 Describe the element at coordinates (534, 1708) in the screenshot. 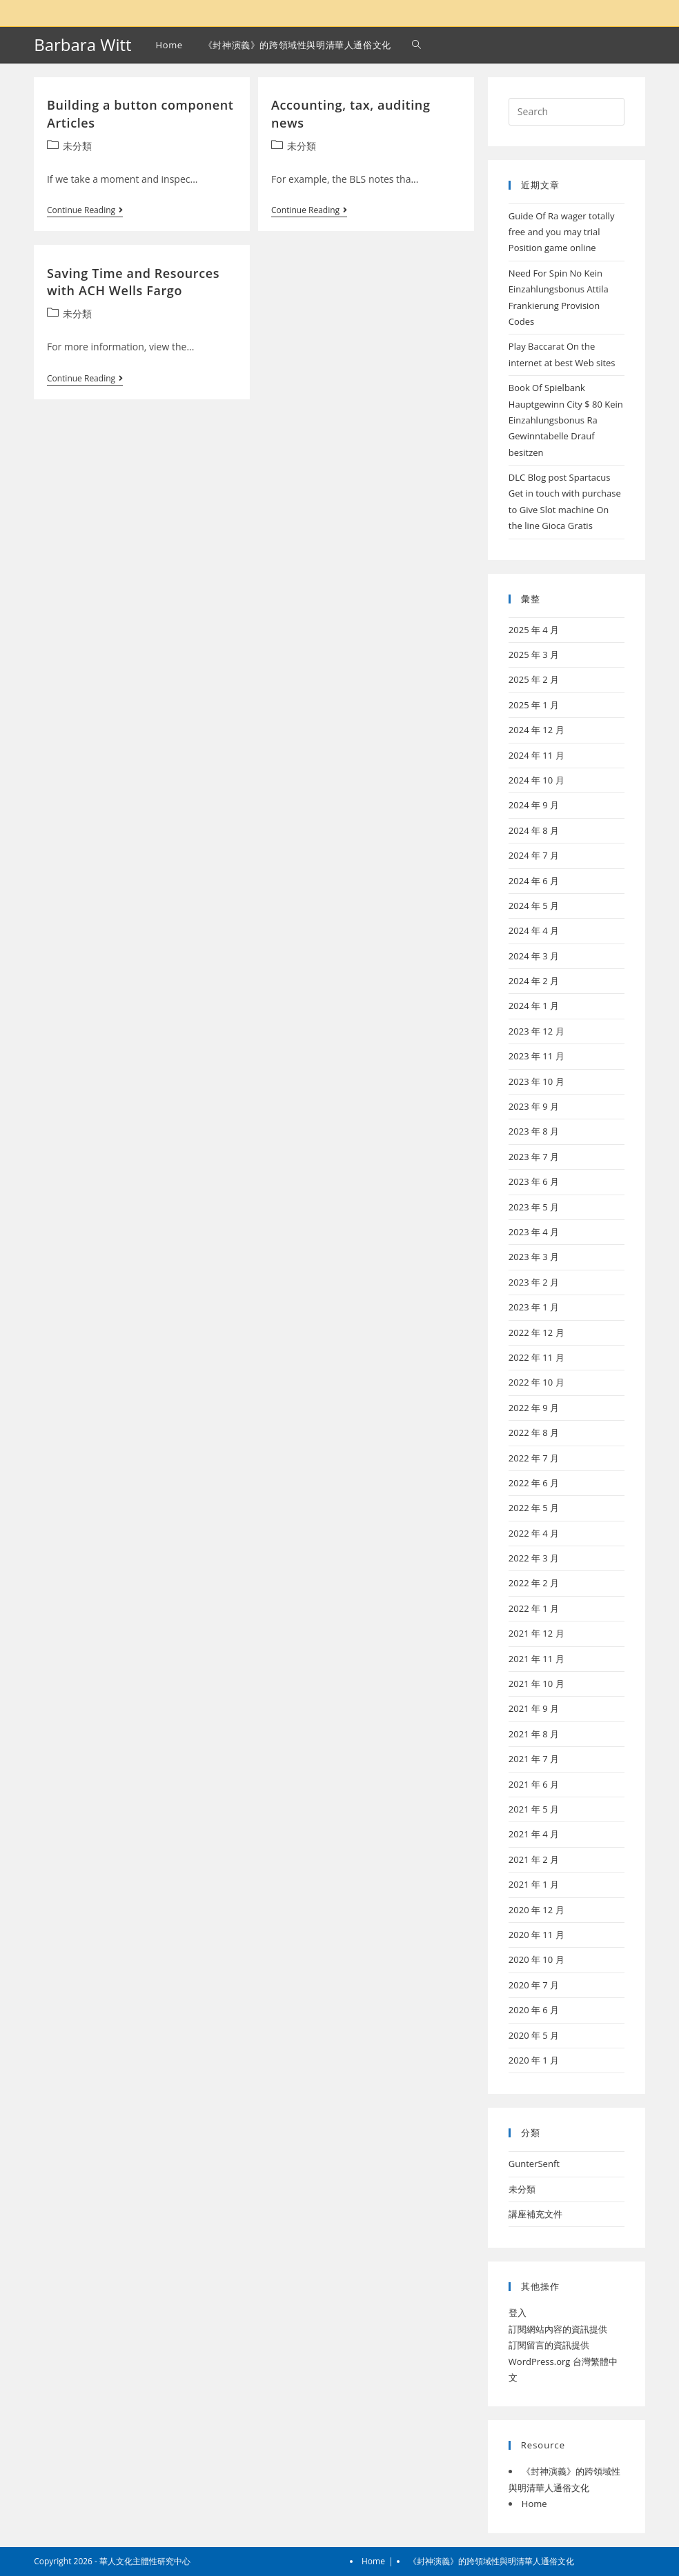

I see `2021 年 9 月` at that location.